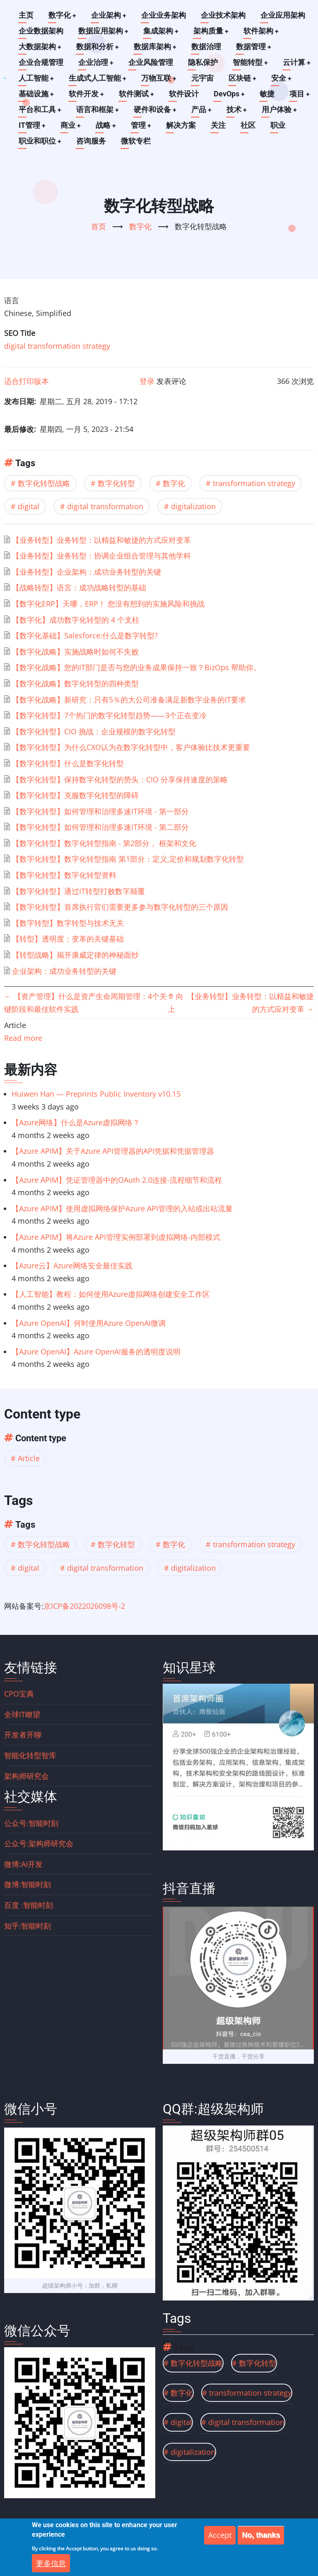 This screenshot has height=2576, width=318. I want to click on digital transformation strategy, so click(57, 346).